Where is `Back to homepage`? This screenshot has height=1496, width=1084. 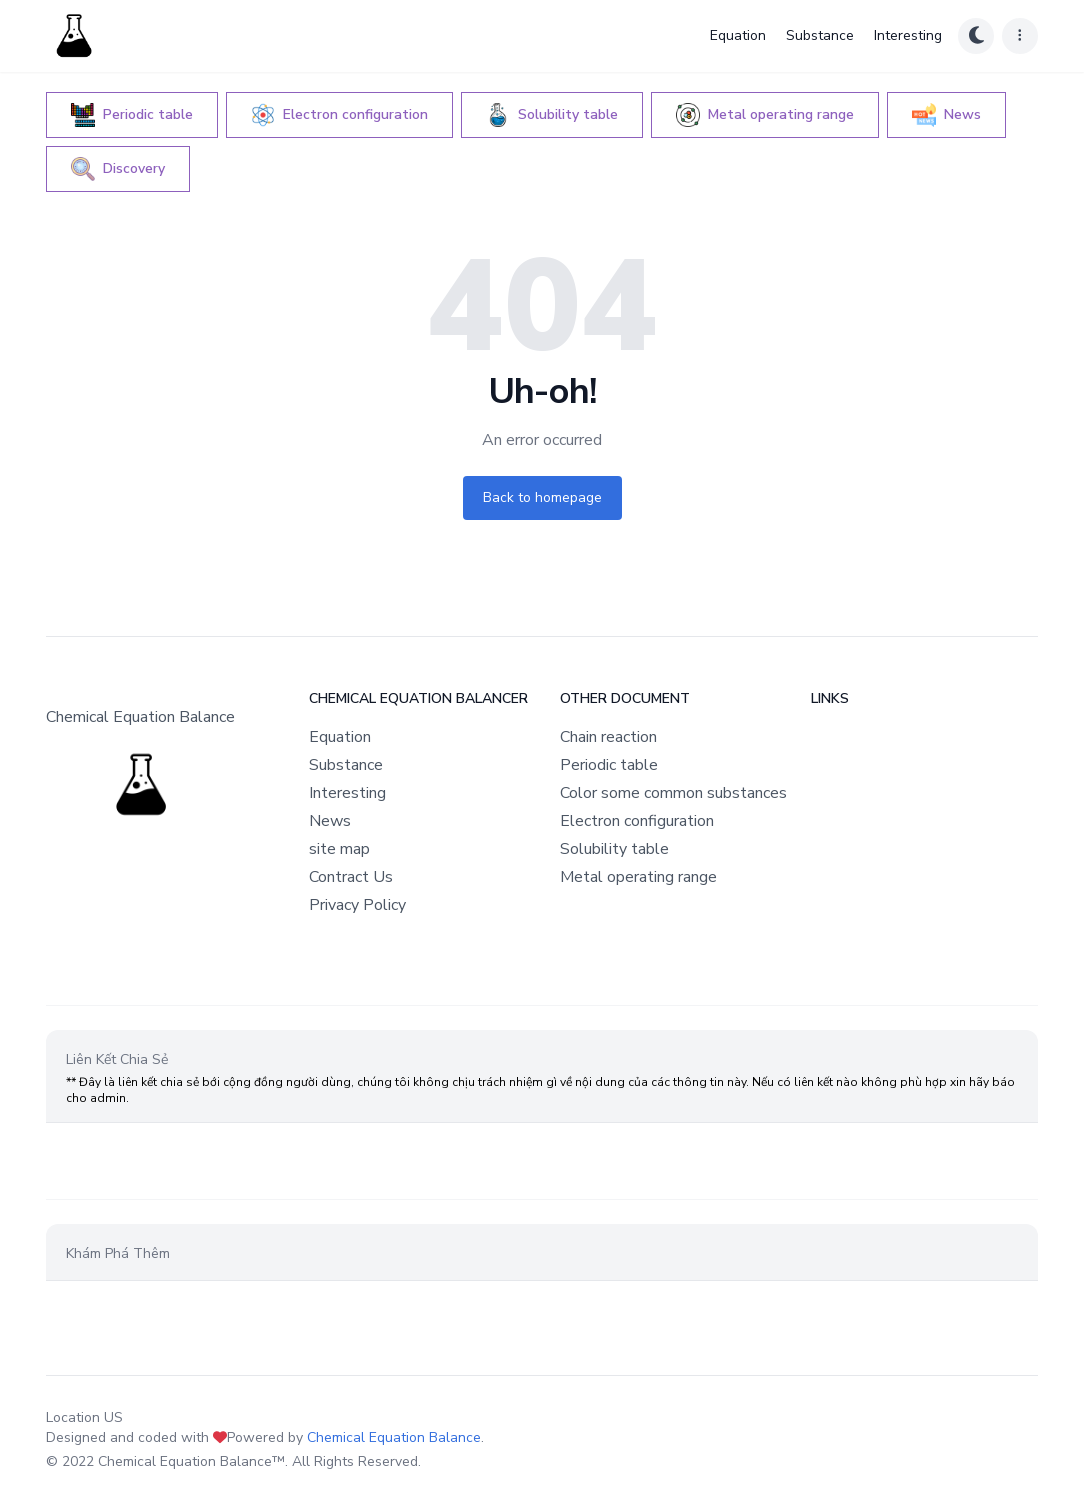
Back to homepage is located at coordinates (542, 497).